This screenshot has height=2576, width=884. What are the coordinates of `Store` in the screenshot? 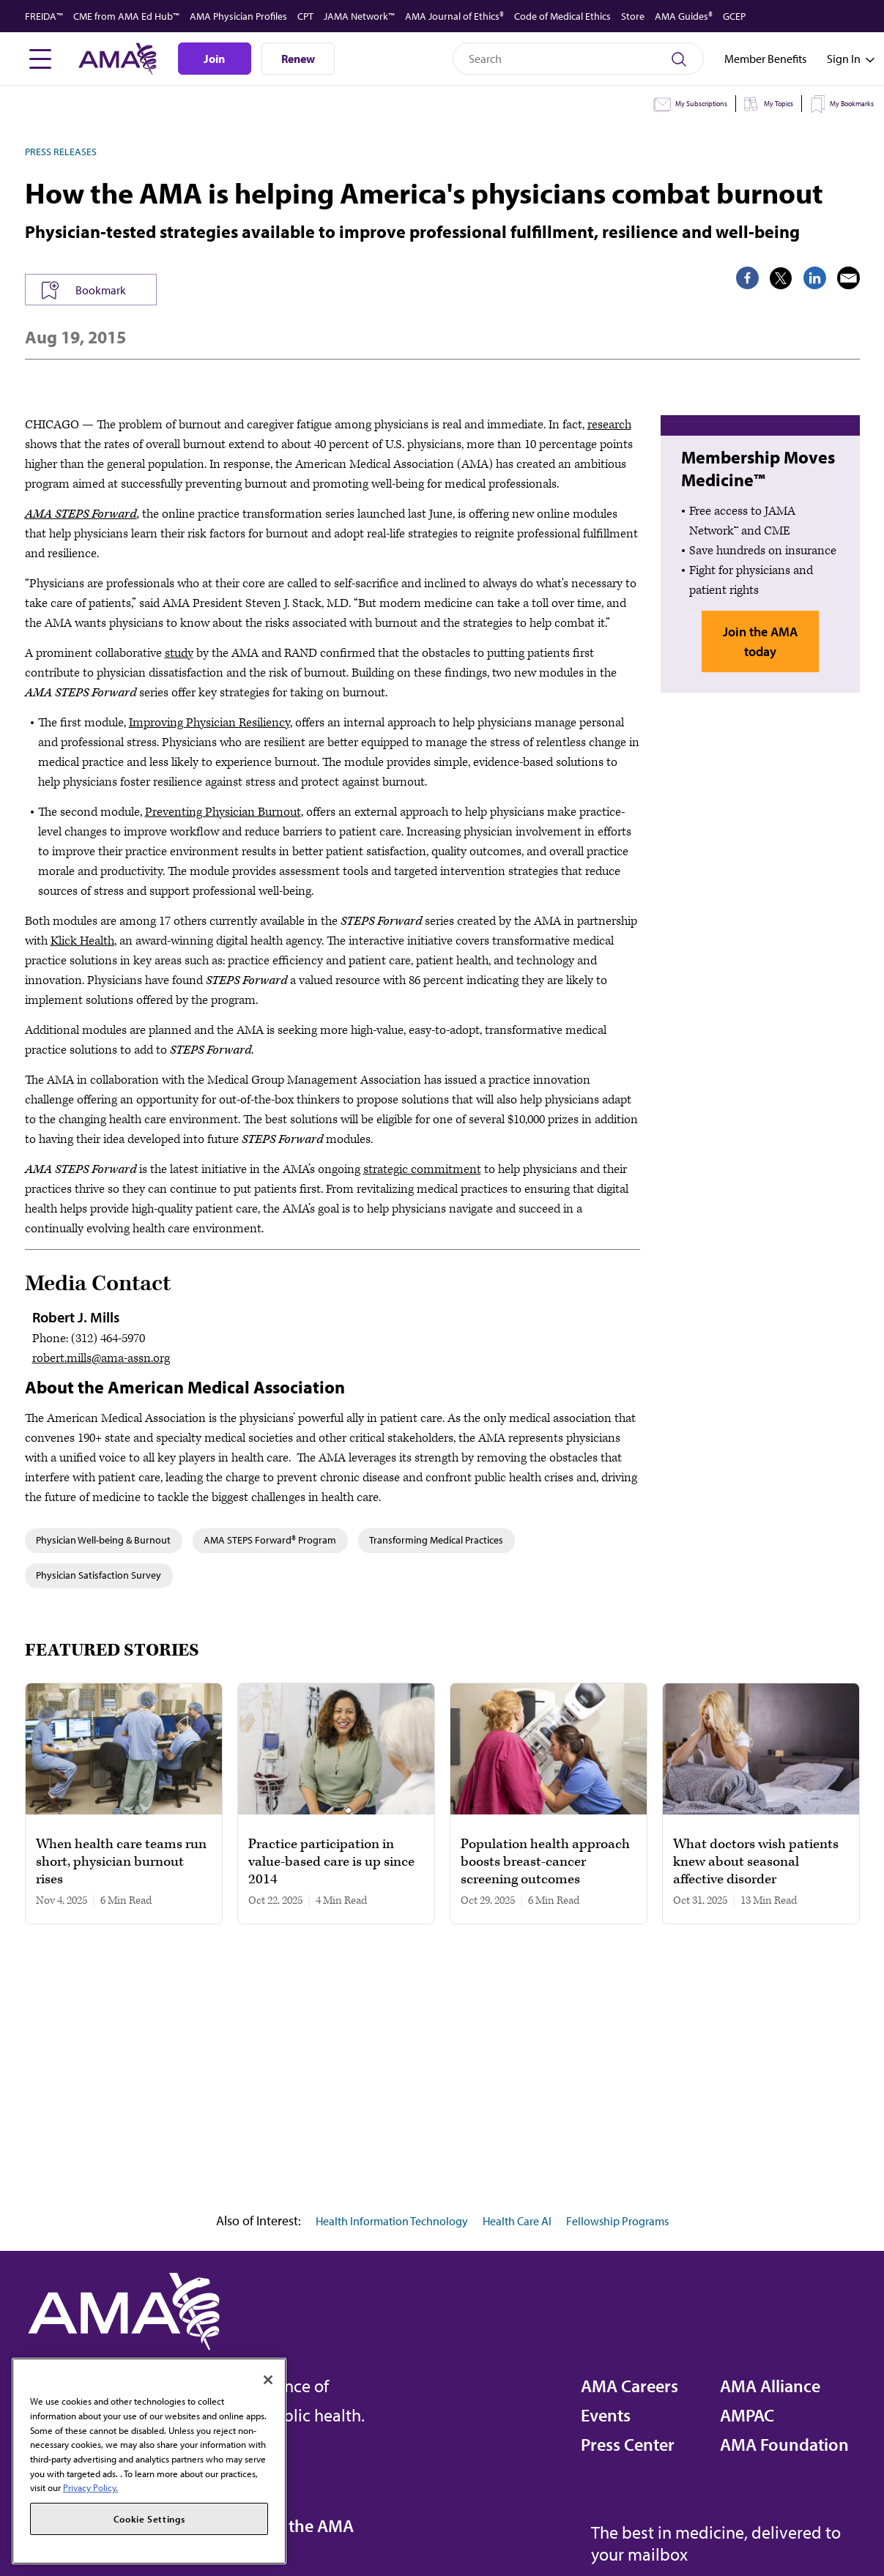 It's located at (633, 16).